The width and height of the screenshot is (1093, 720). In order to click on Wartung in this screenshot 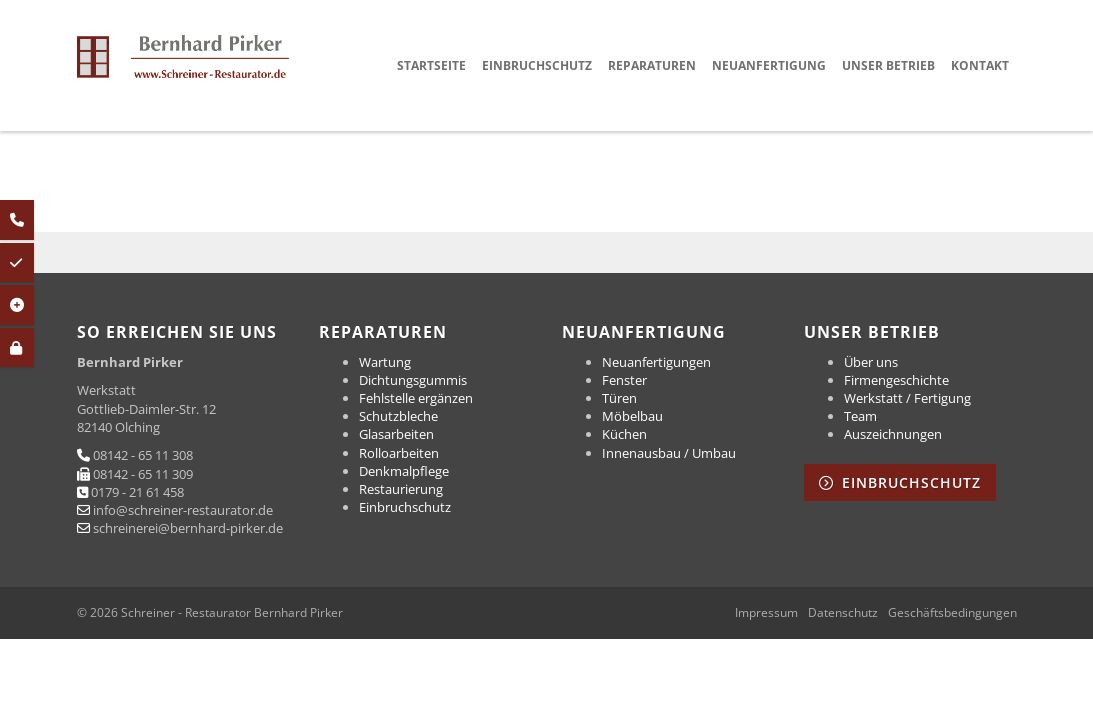, I will do `click(385, 362)`.